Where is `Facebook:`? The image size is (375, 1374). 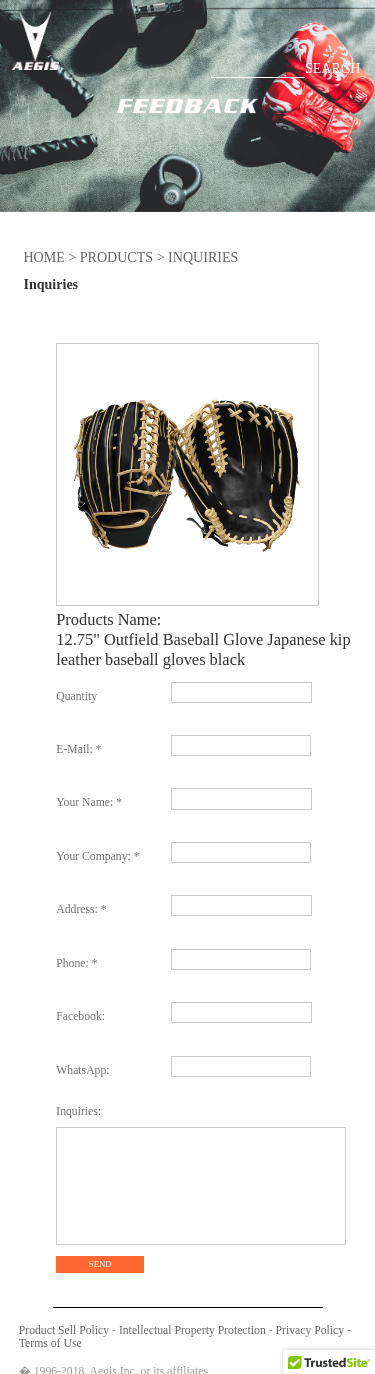 Facebook: is located at coordinates (80, 1016).